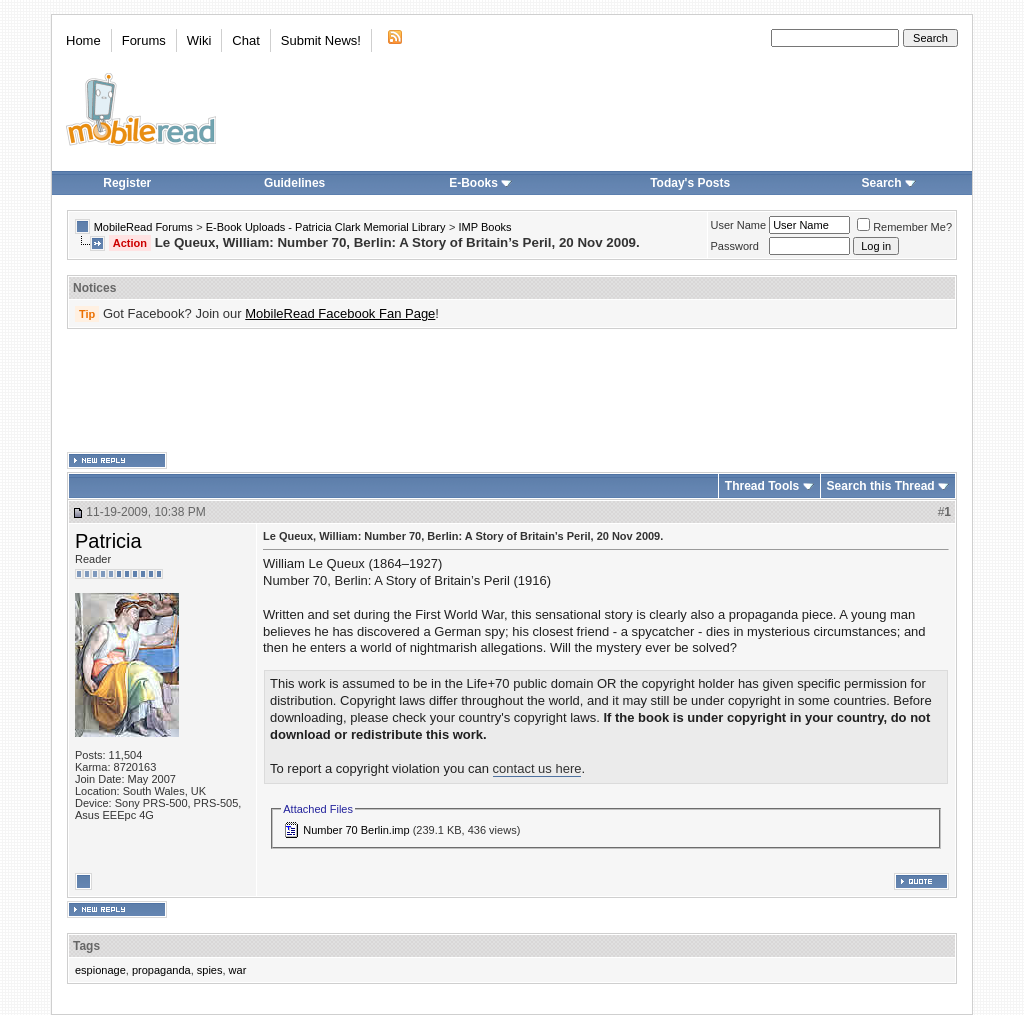  What do you see at coordinates (537, 768) in the screenshot?
I see `contact us here` at bounding box center [537, 768].